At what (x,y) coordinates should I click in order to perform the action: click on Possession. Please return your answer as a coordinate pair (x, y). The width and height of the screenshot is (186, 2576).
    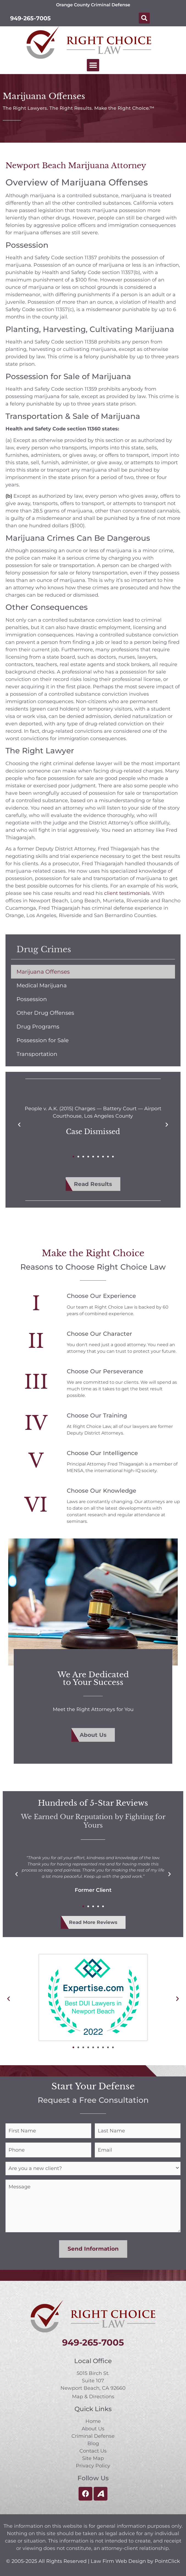
    Looking at the image, I should click on (31, 999).